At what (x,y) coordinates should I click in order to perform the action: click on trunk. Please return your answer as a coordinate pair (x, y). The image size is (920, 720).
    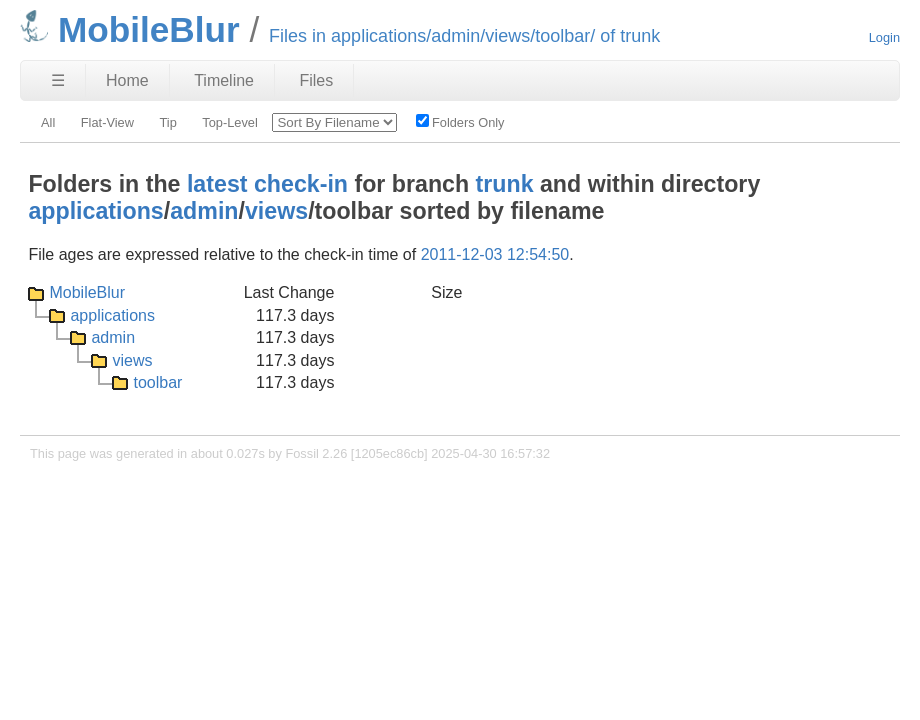
    Looking at the image, I should click on (505, 184).